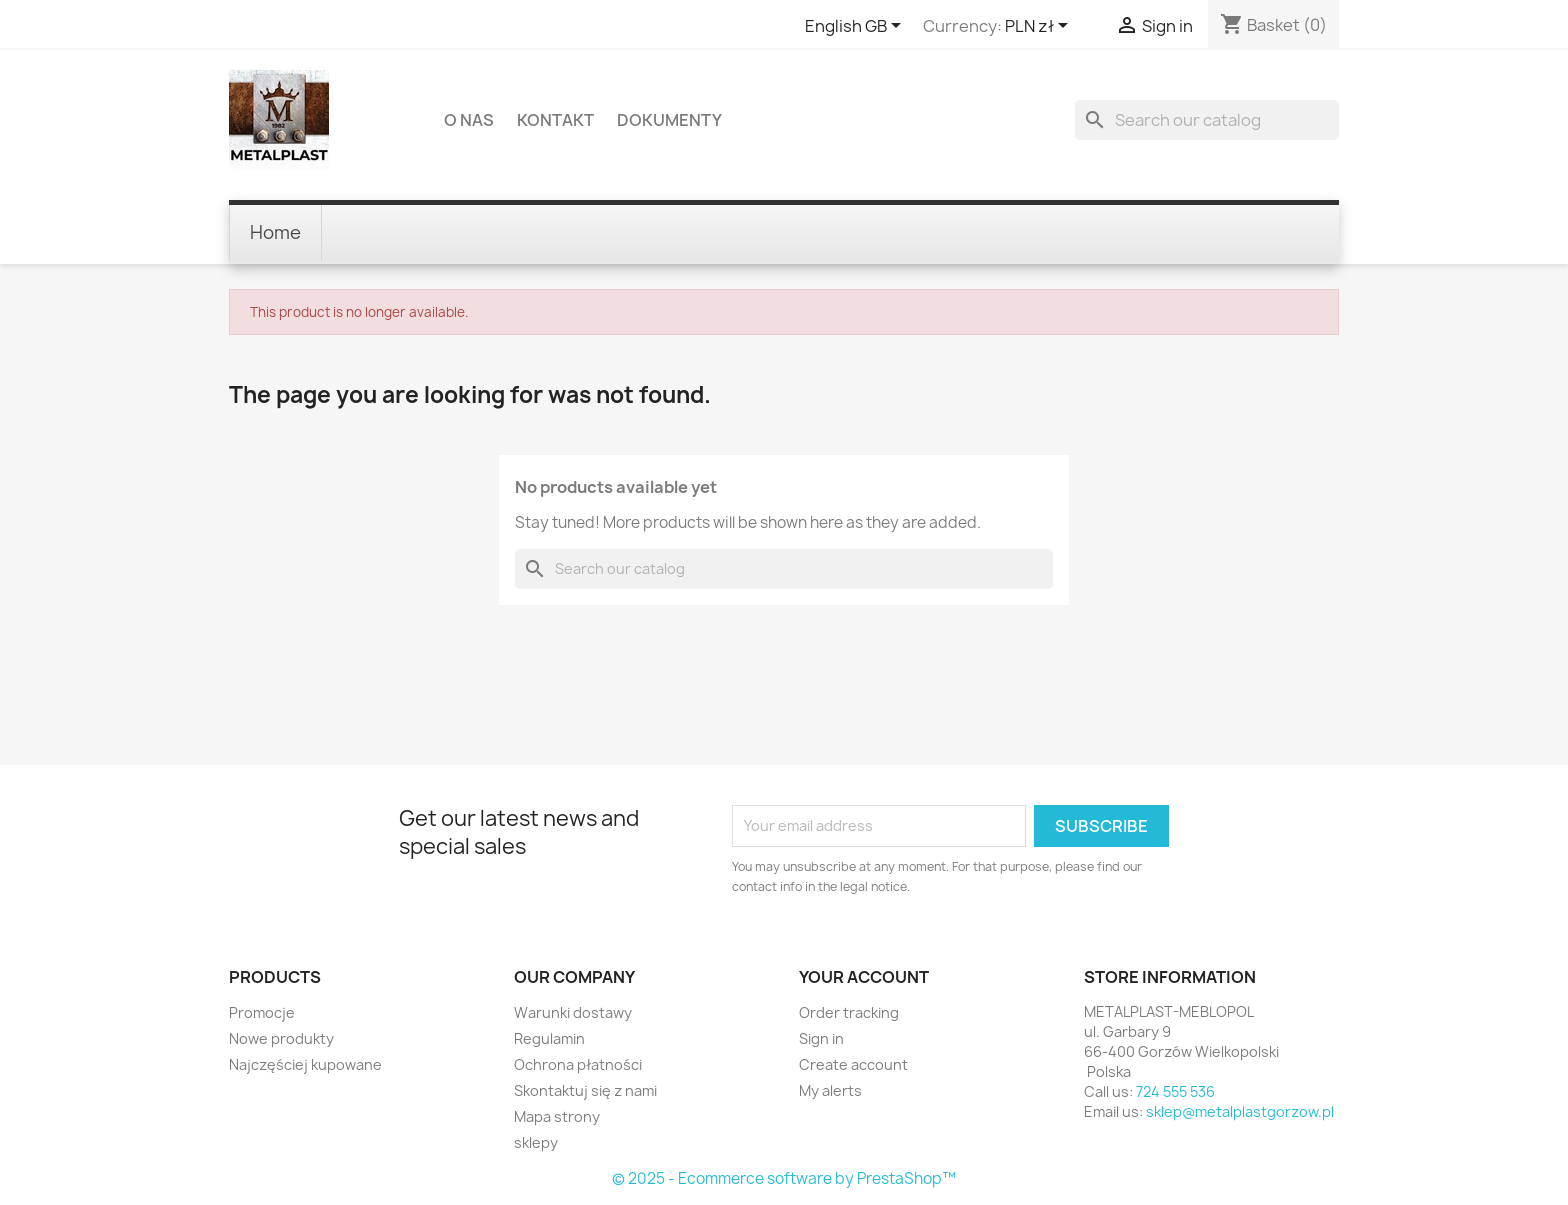 Image resolution: width=1568 pixels, height=1205 pixels. I want to click on Promocje, so click(262, 1012).